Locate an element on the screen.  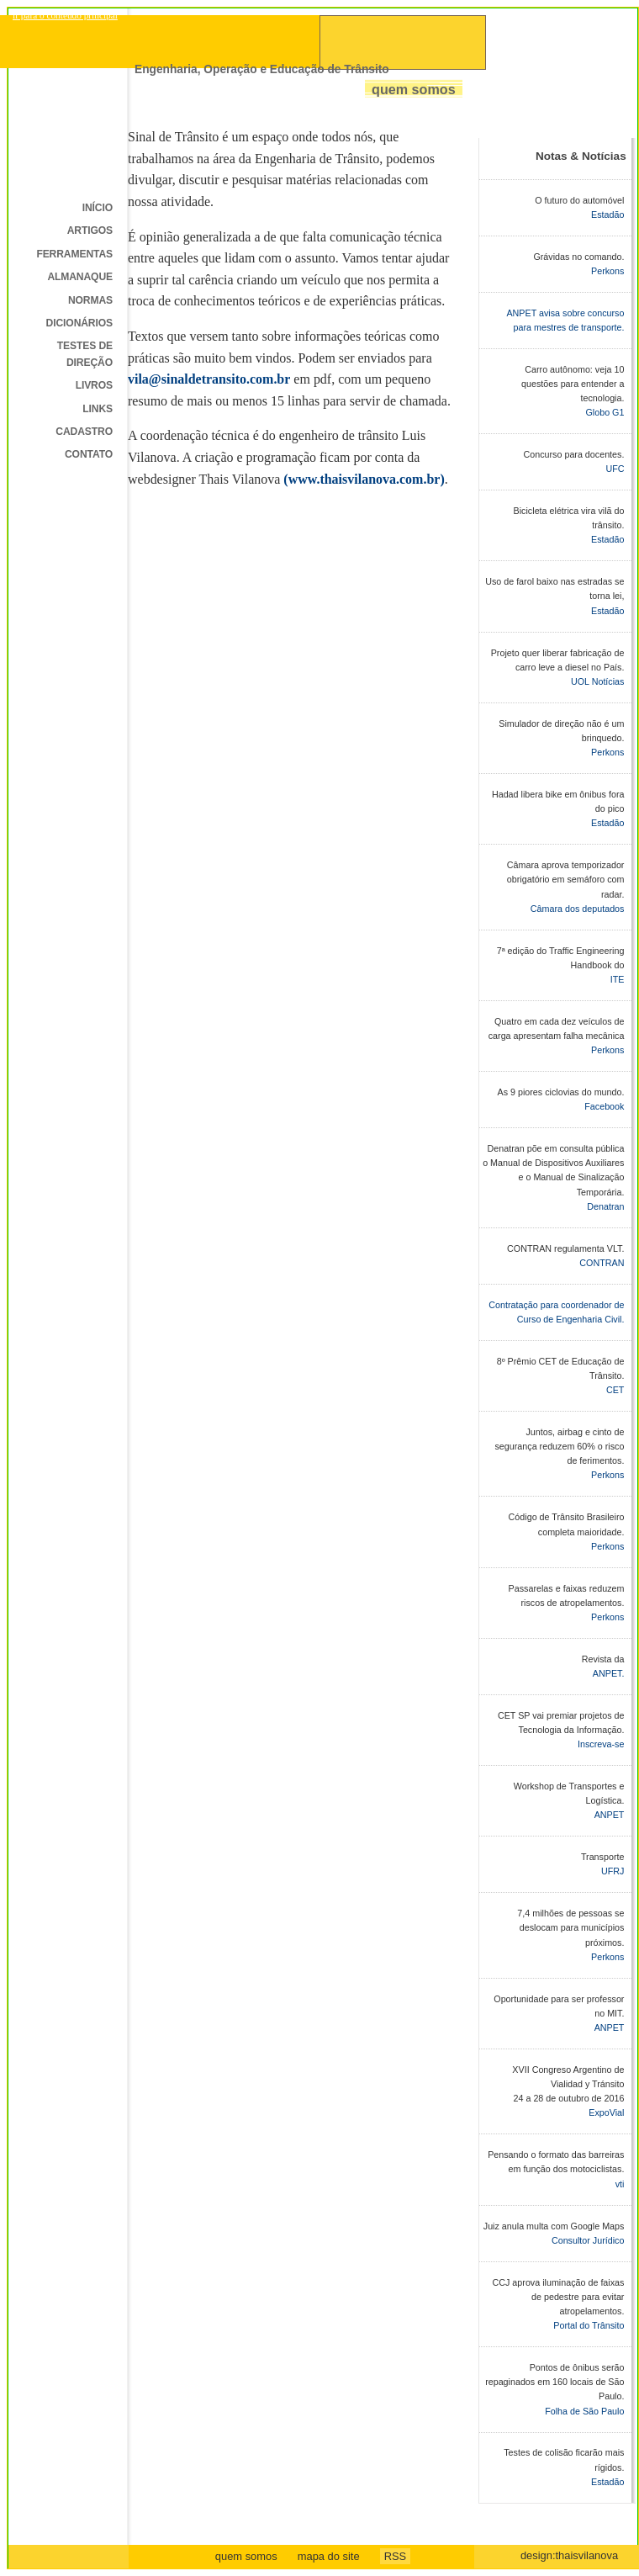
Cadastro is located at coordinates (84, 431).